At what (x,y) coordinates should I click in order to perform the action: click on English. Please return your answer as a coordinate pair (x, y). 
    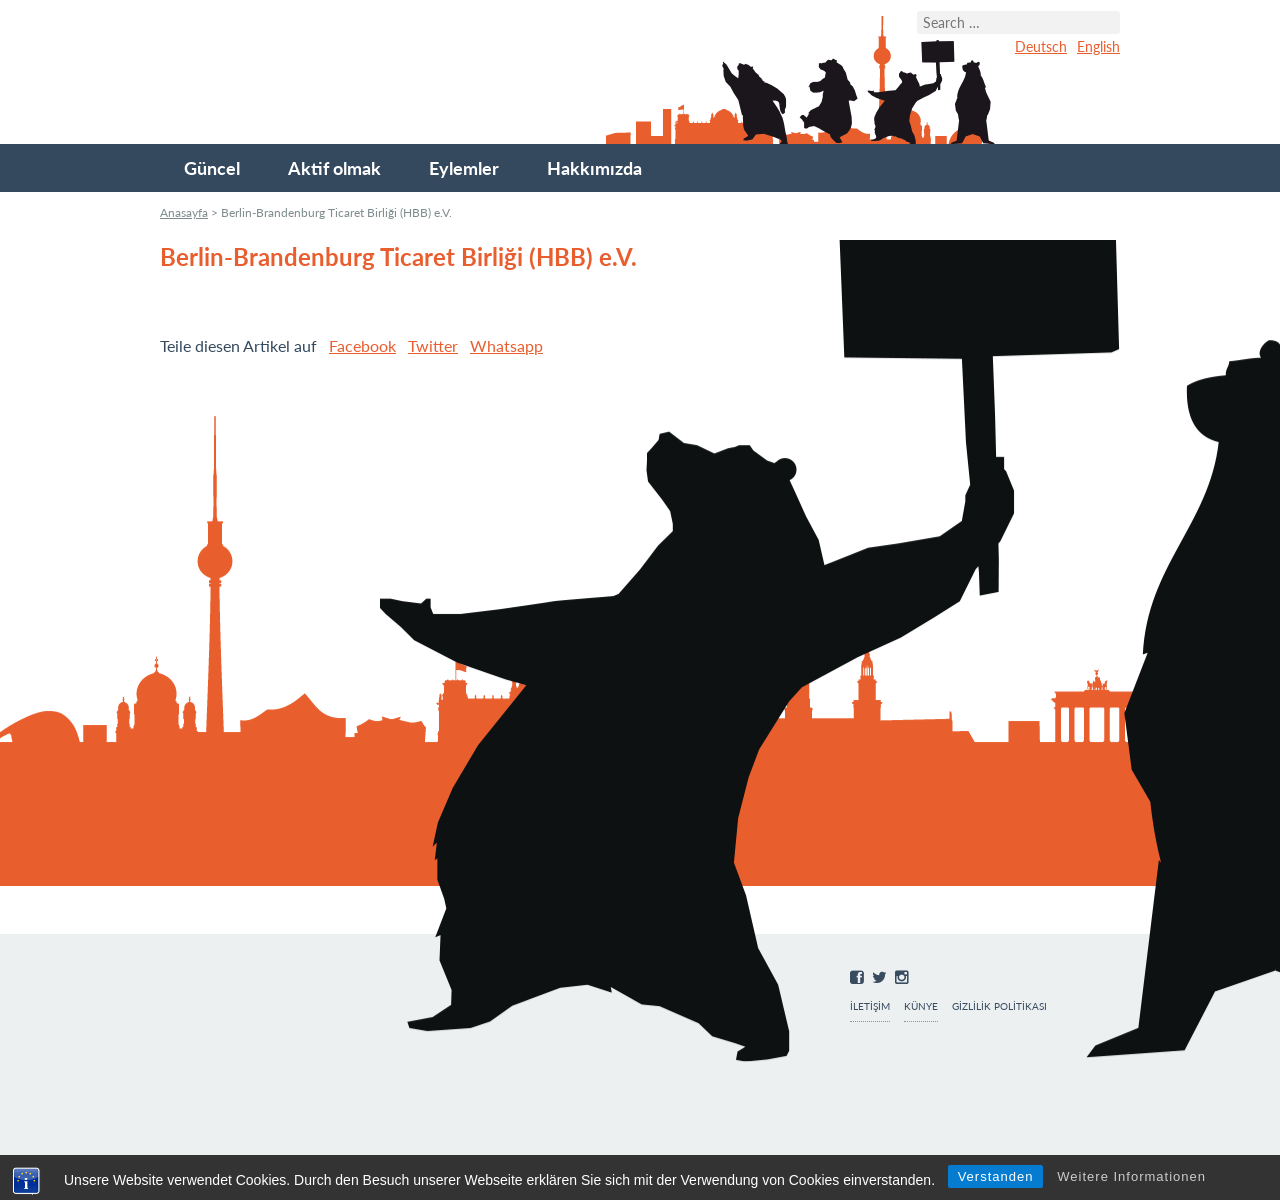
    Looking at the image, I should click on (1098, 46).